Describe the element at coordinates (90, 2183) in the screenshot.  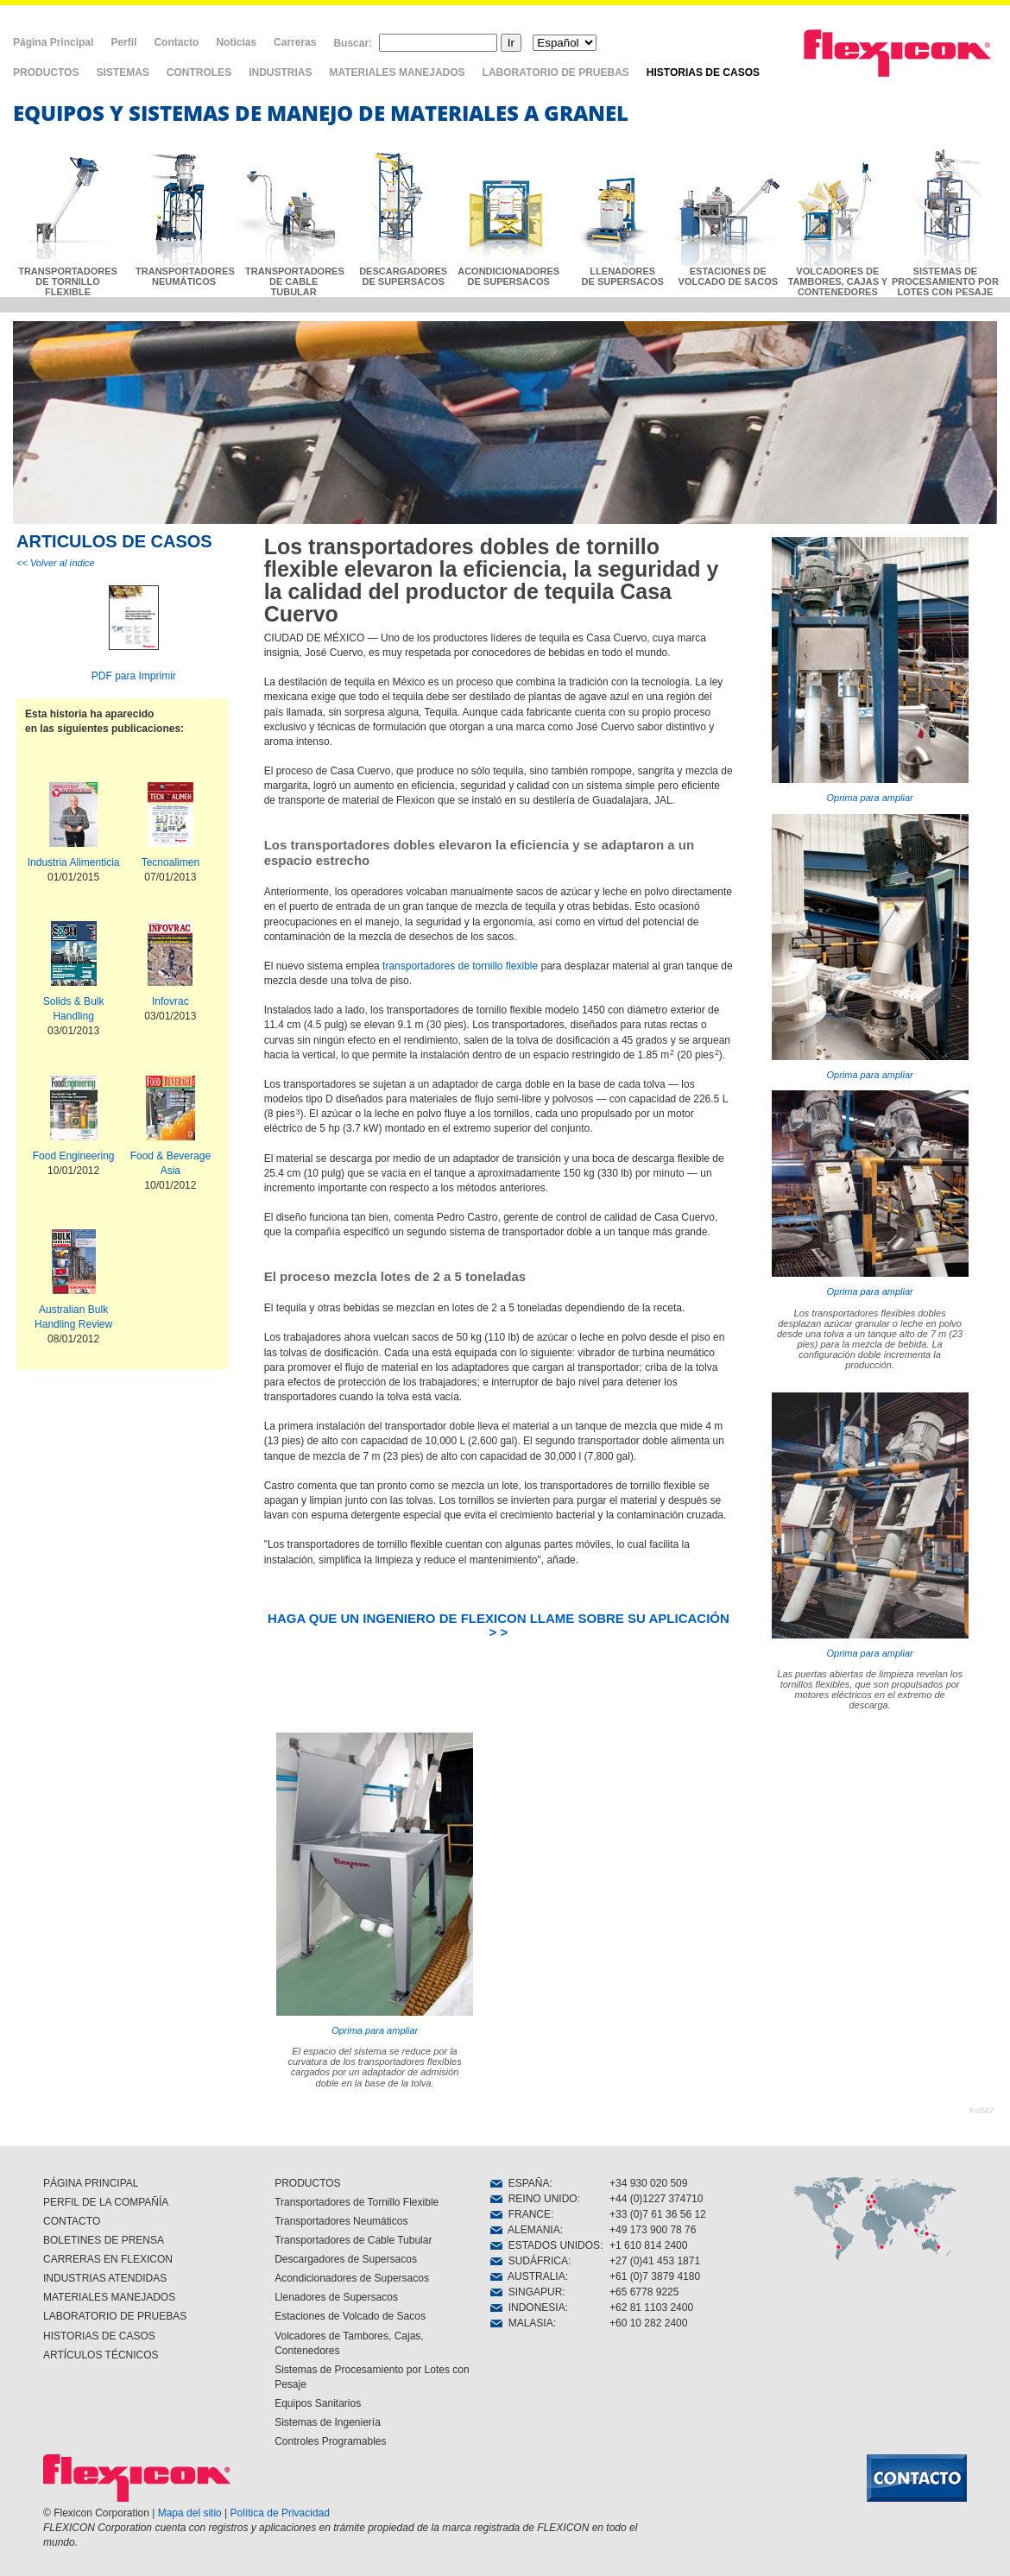
I see `PÁGINA PRINCIPAL` at that location.